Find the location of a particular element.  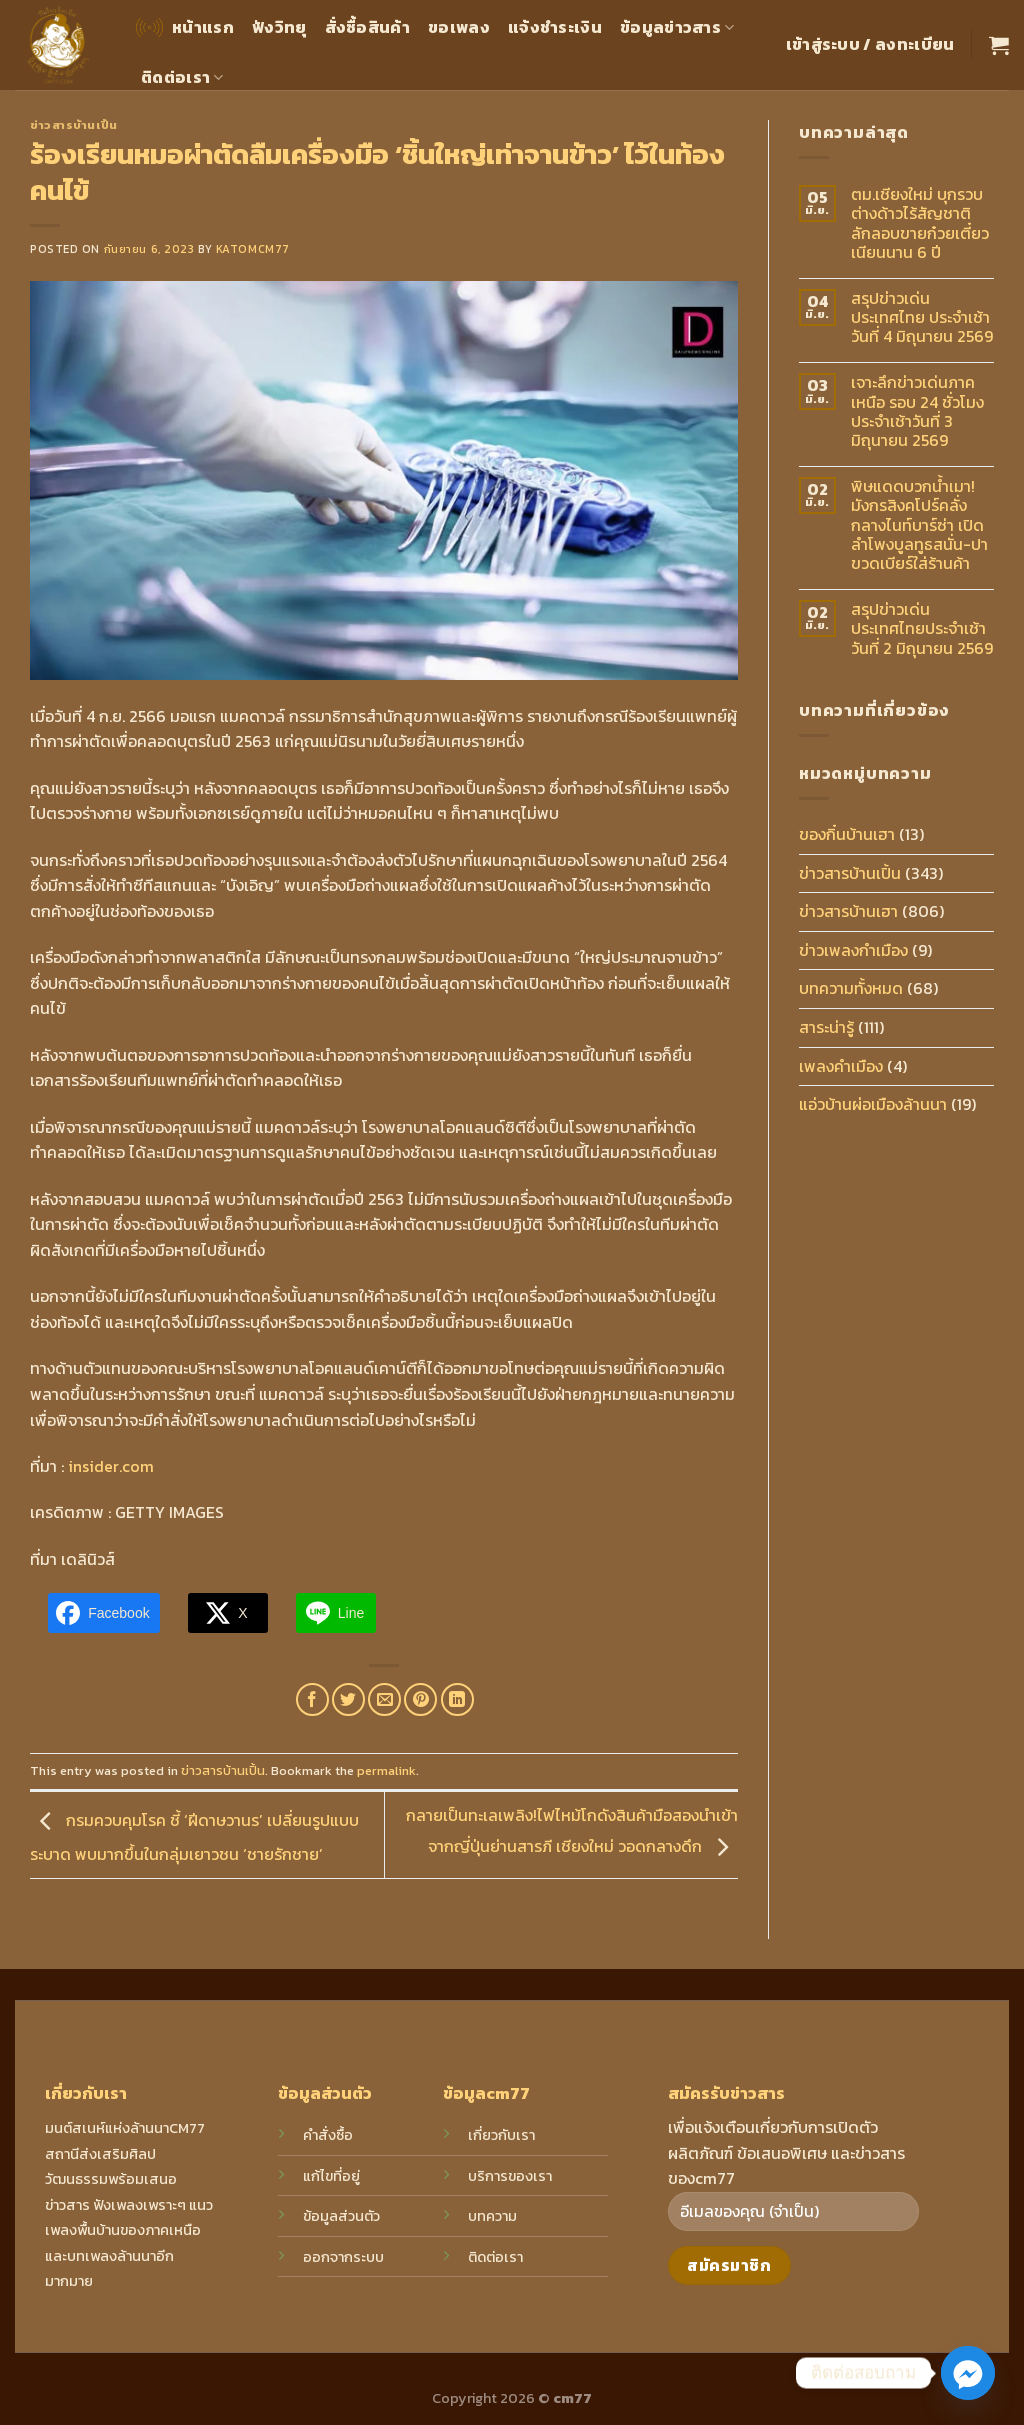

สาระน่ารู้ is located at coordinates (826, 1027).